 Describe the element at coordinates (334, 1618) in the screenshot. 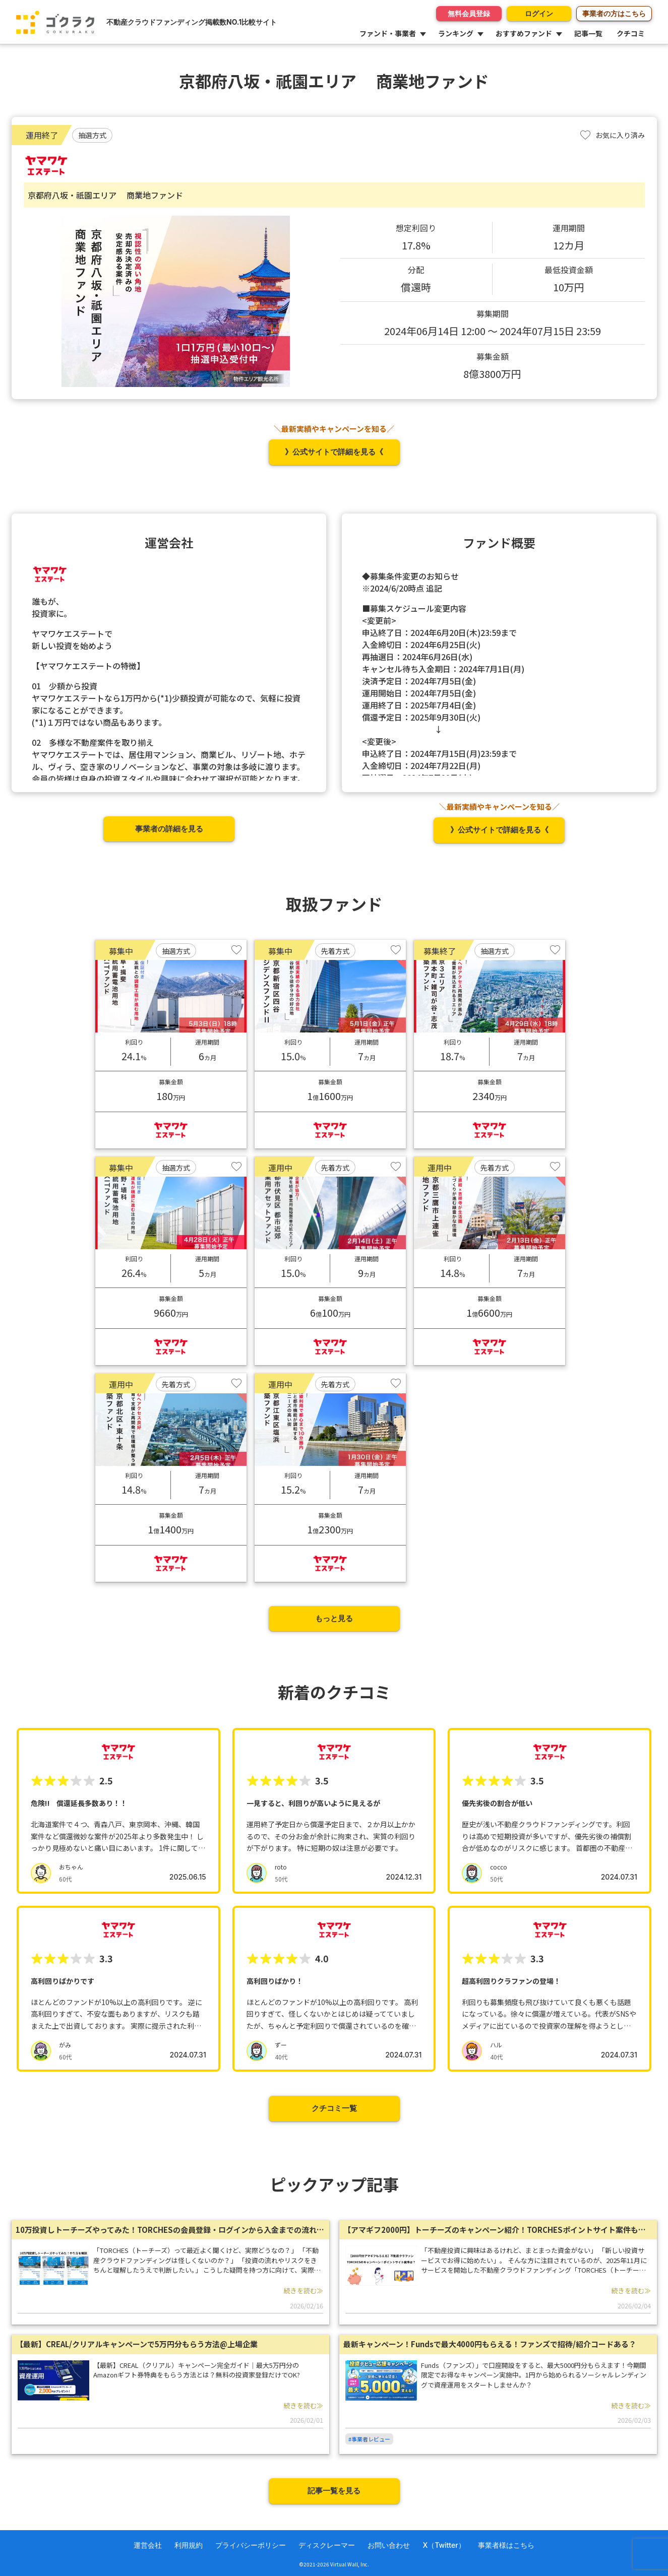

I see `もっと見る` at that location.